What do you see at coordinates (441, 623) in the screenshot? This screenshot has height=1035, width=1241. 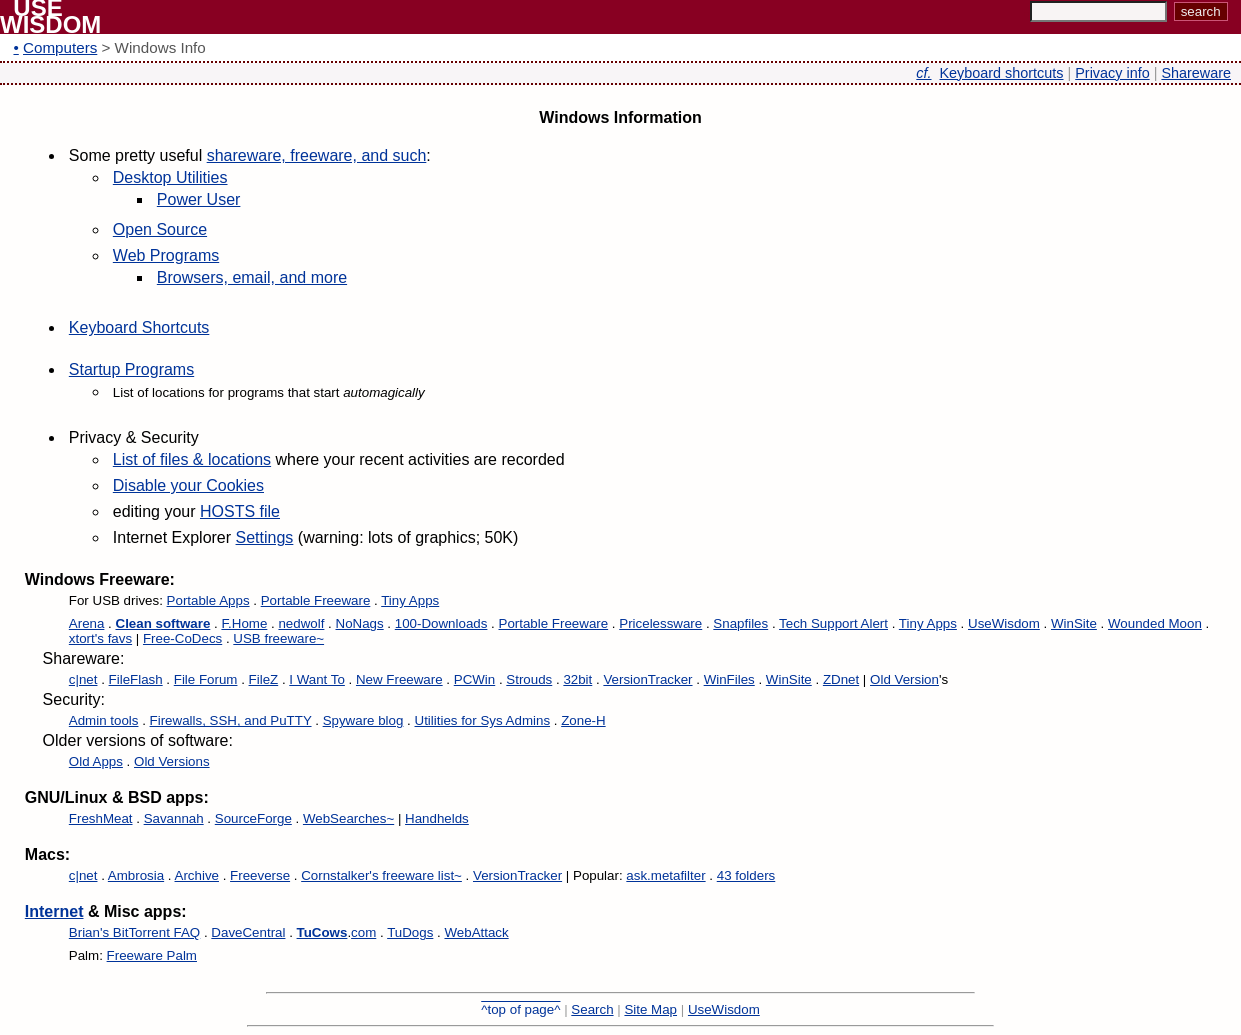 I see `100-Downloads` at bounding box center [441, 623].